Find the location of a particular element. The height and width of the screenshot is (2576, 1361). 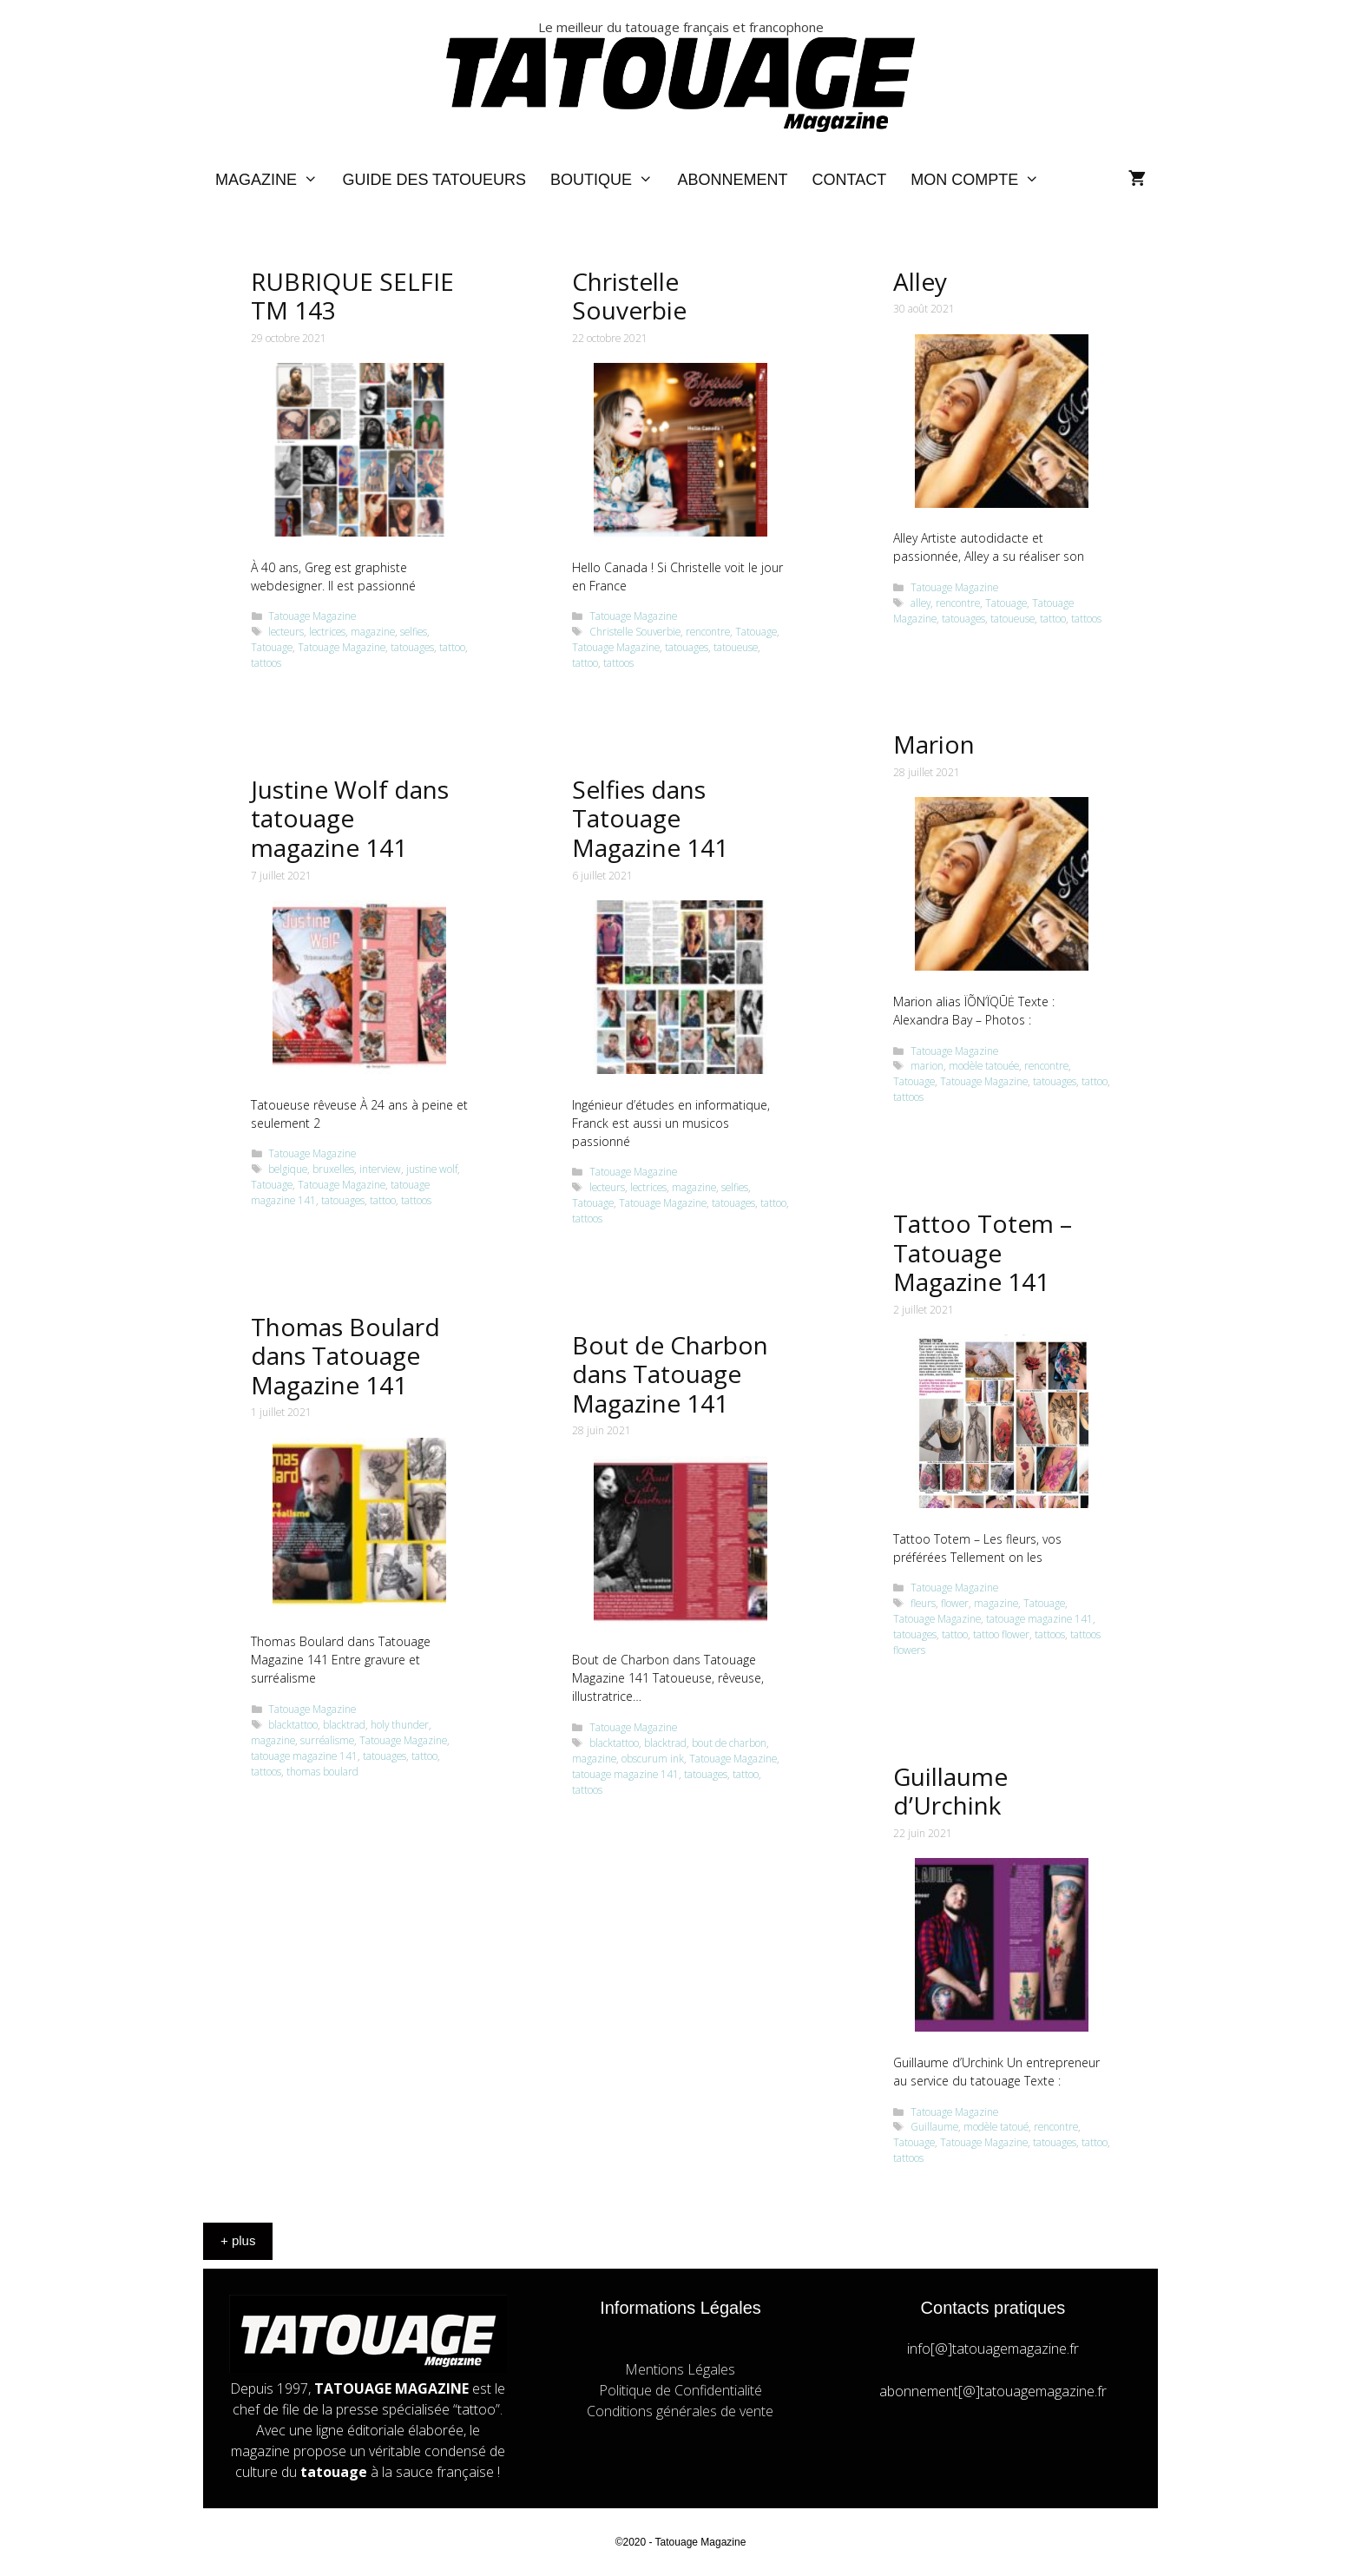

Tatouage is located at coordinates (272, 647).